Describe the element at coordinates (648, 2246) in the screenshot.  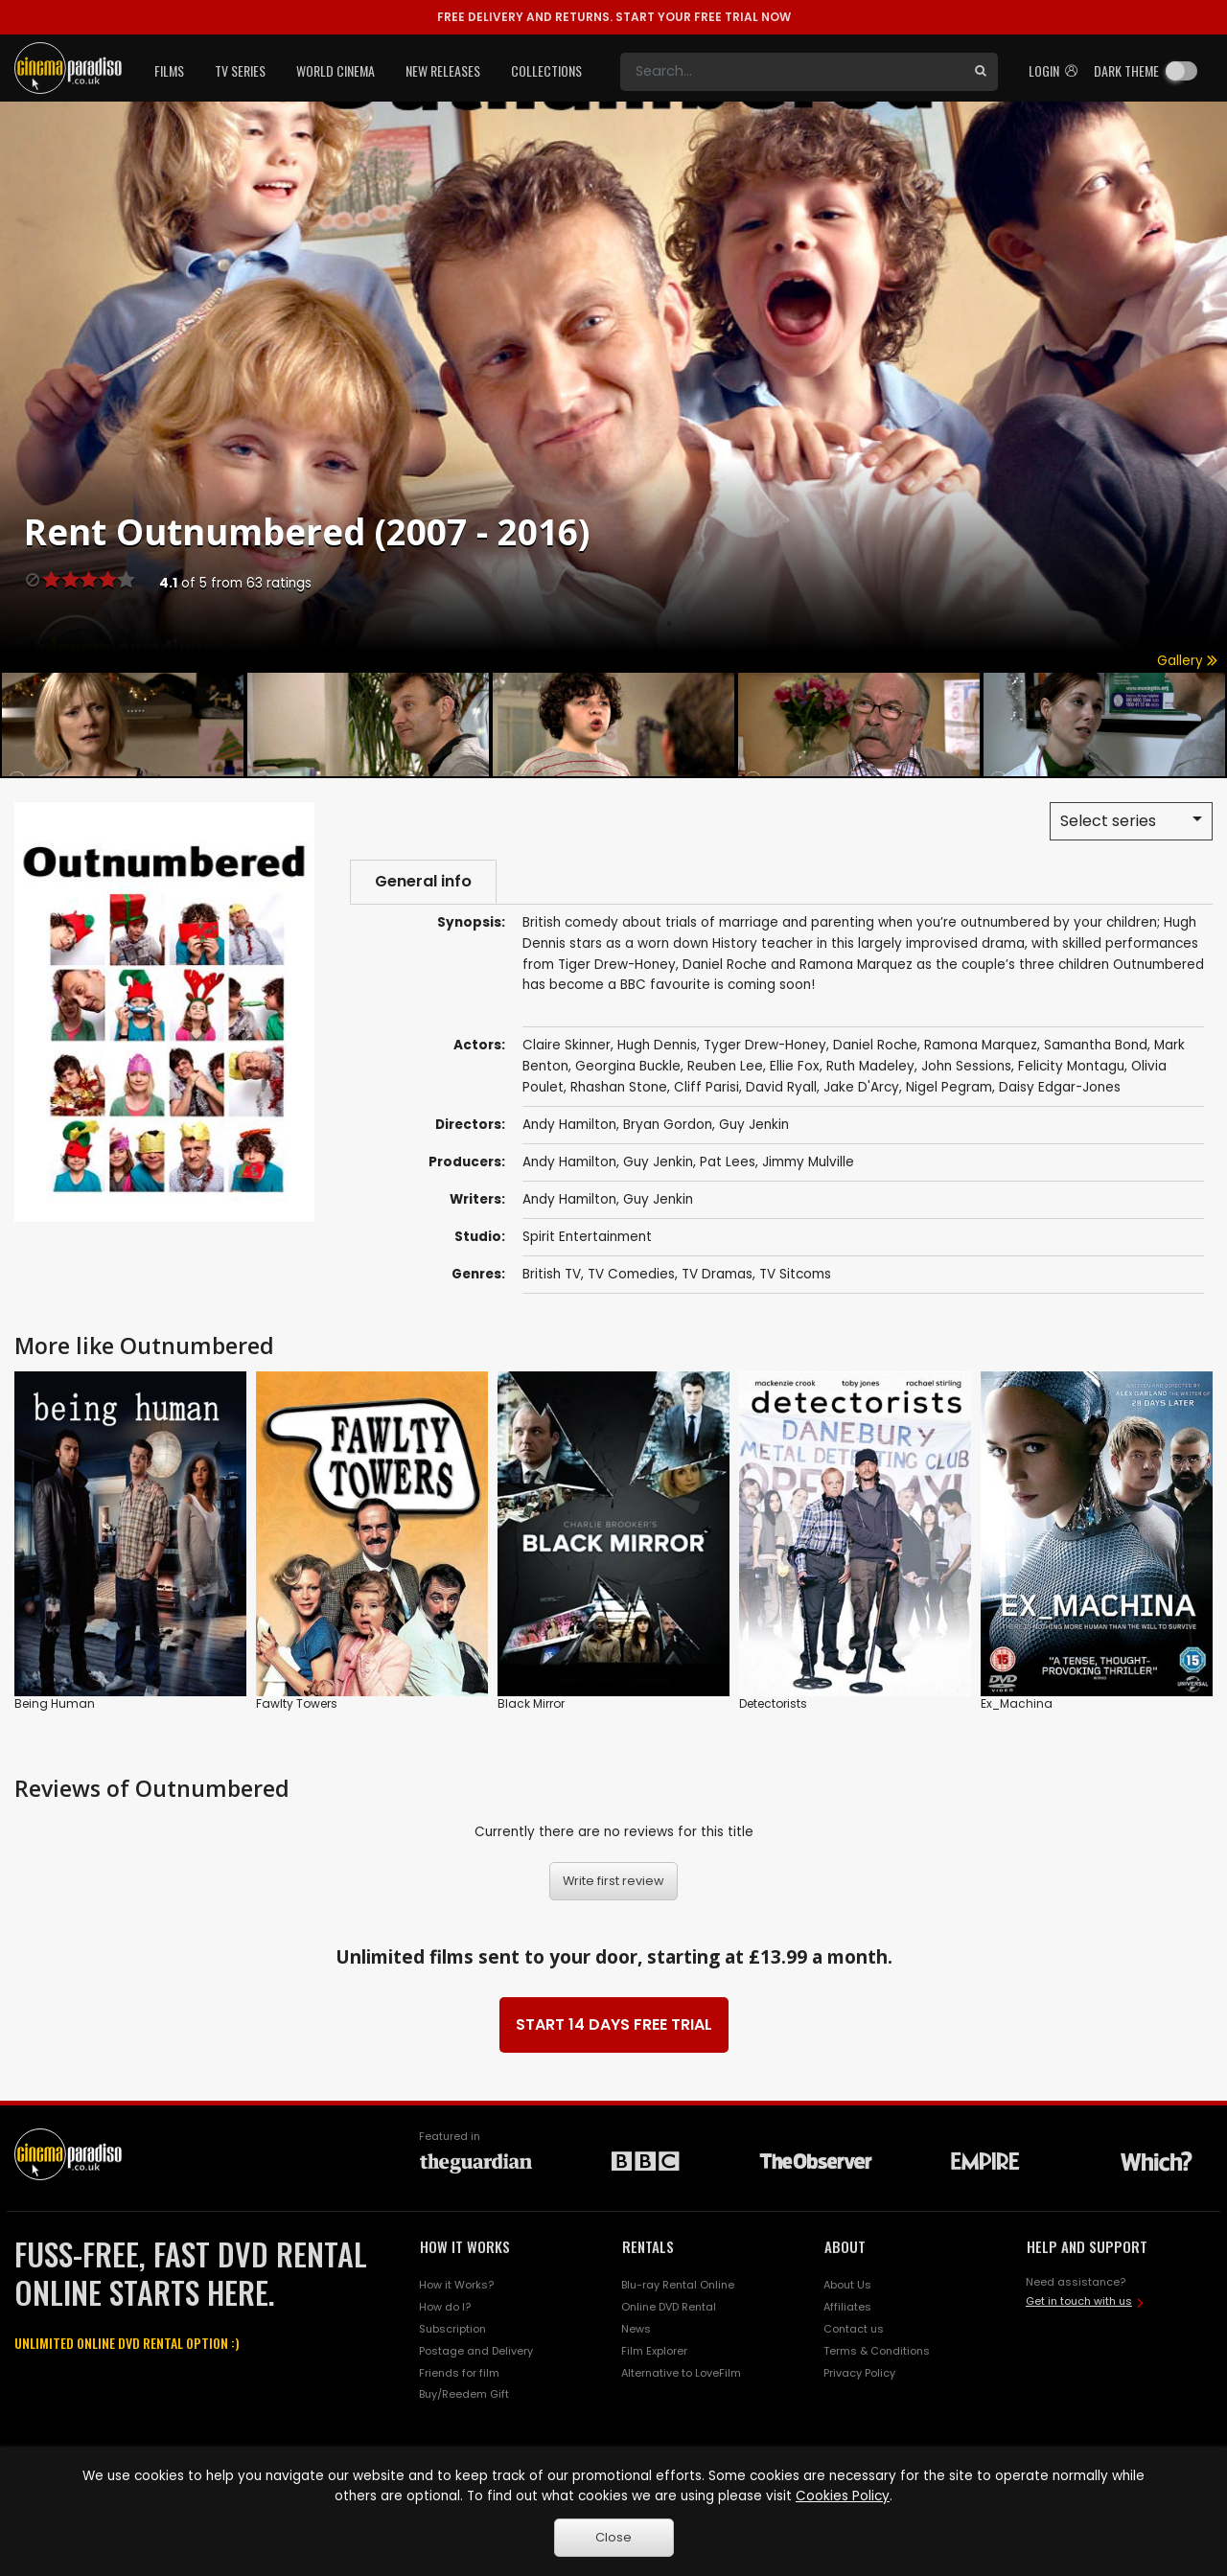
I see `RENTALS` at that location.